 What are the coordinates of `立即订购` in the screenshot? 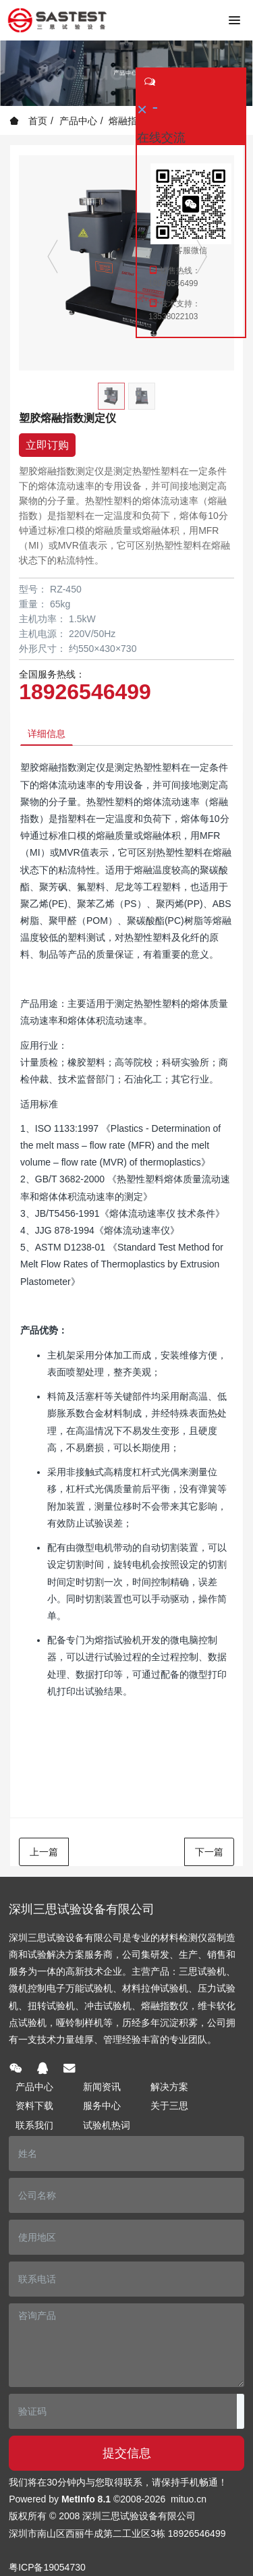 It's located at (47, 445).